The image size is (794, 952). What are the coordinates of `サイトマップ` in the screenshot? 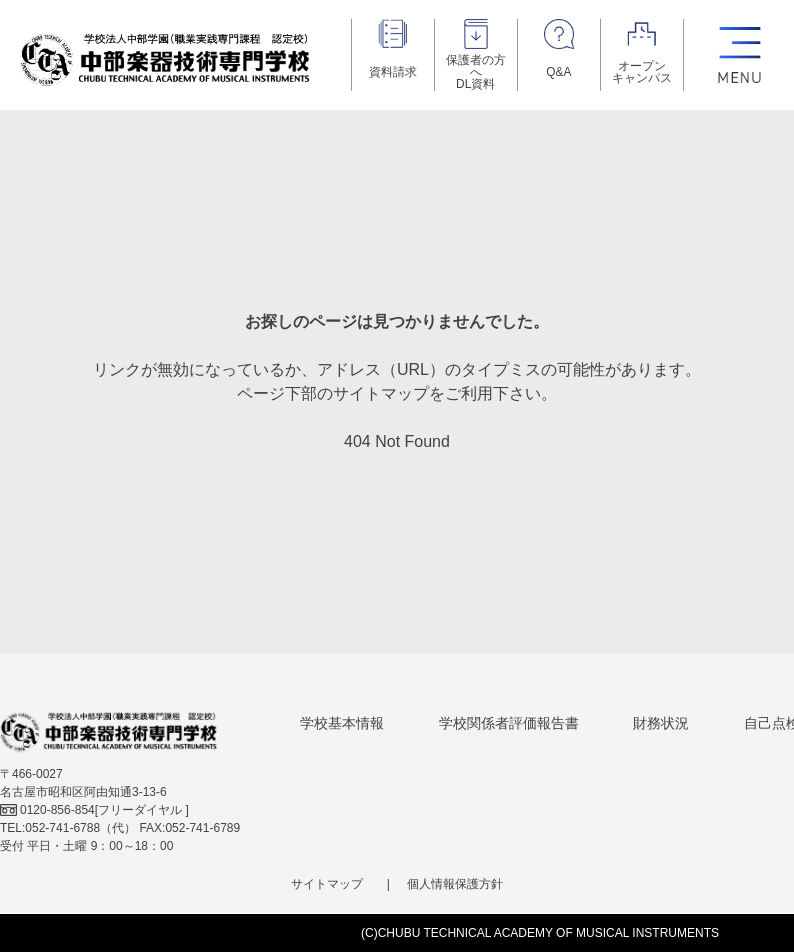 It's located at (327, 884).